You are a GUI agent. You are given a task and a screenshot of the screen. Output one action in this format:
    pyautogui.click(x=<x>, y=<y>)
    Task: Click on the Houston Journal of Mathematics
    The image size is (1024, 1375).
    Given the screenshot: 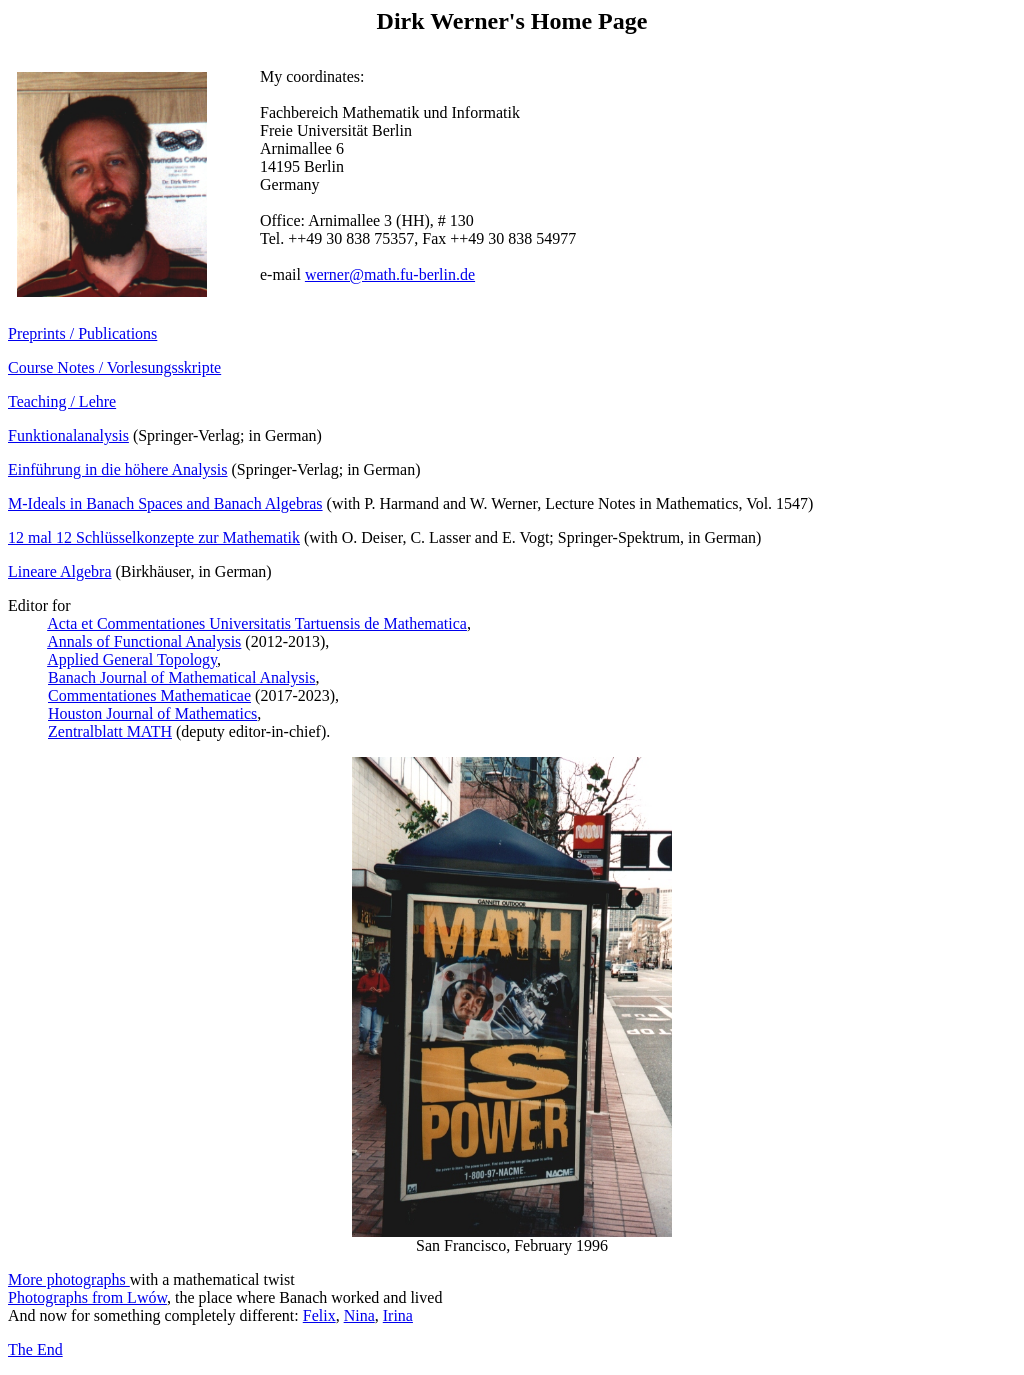 What is the action you would take?
    pyautogui.click(x=152, y=713)
    